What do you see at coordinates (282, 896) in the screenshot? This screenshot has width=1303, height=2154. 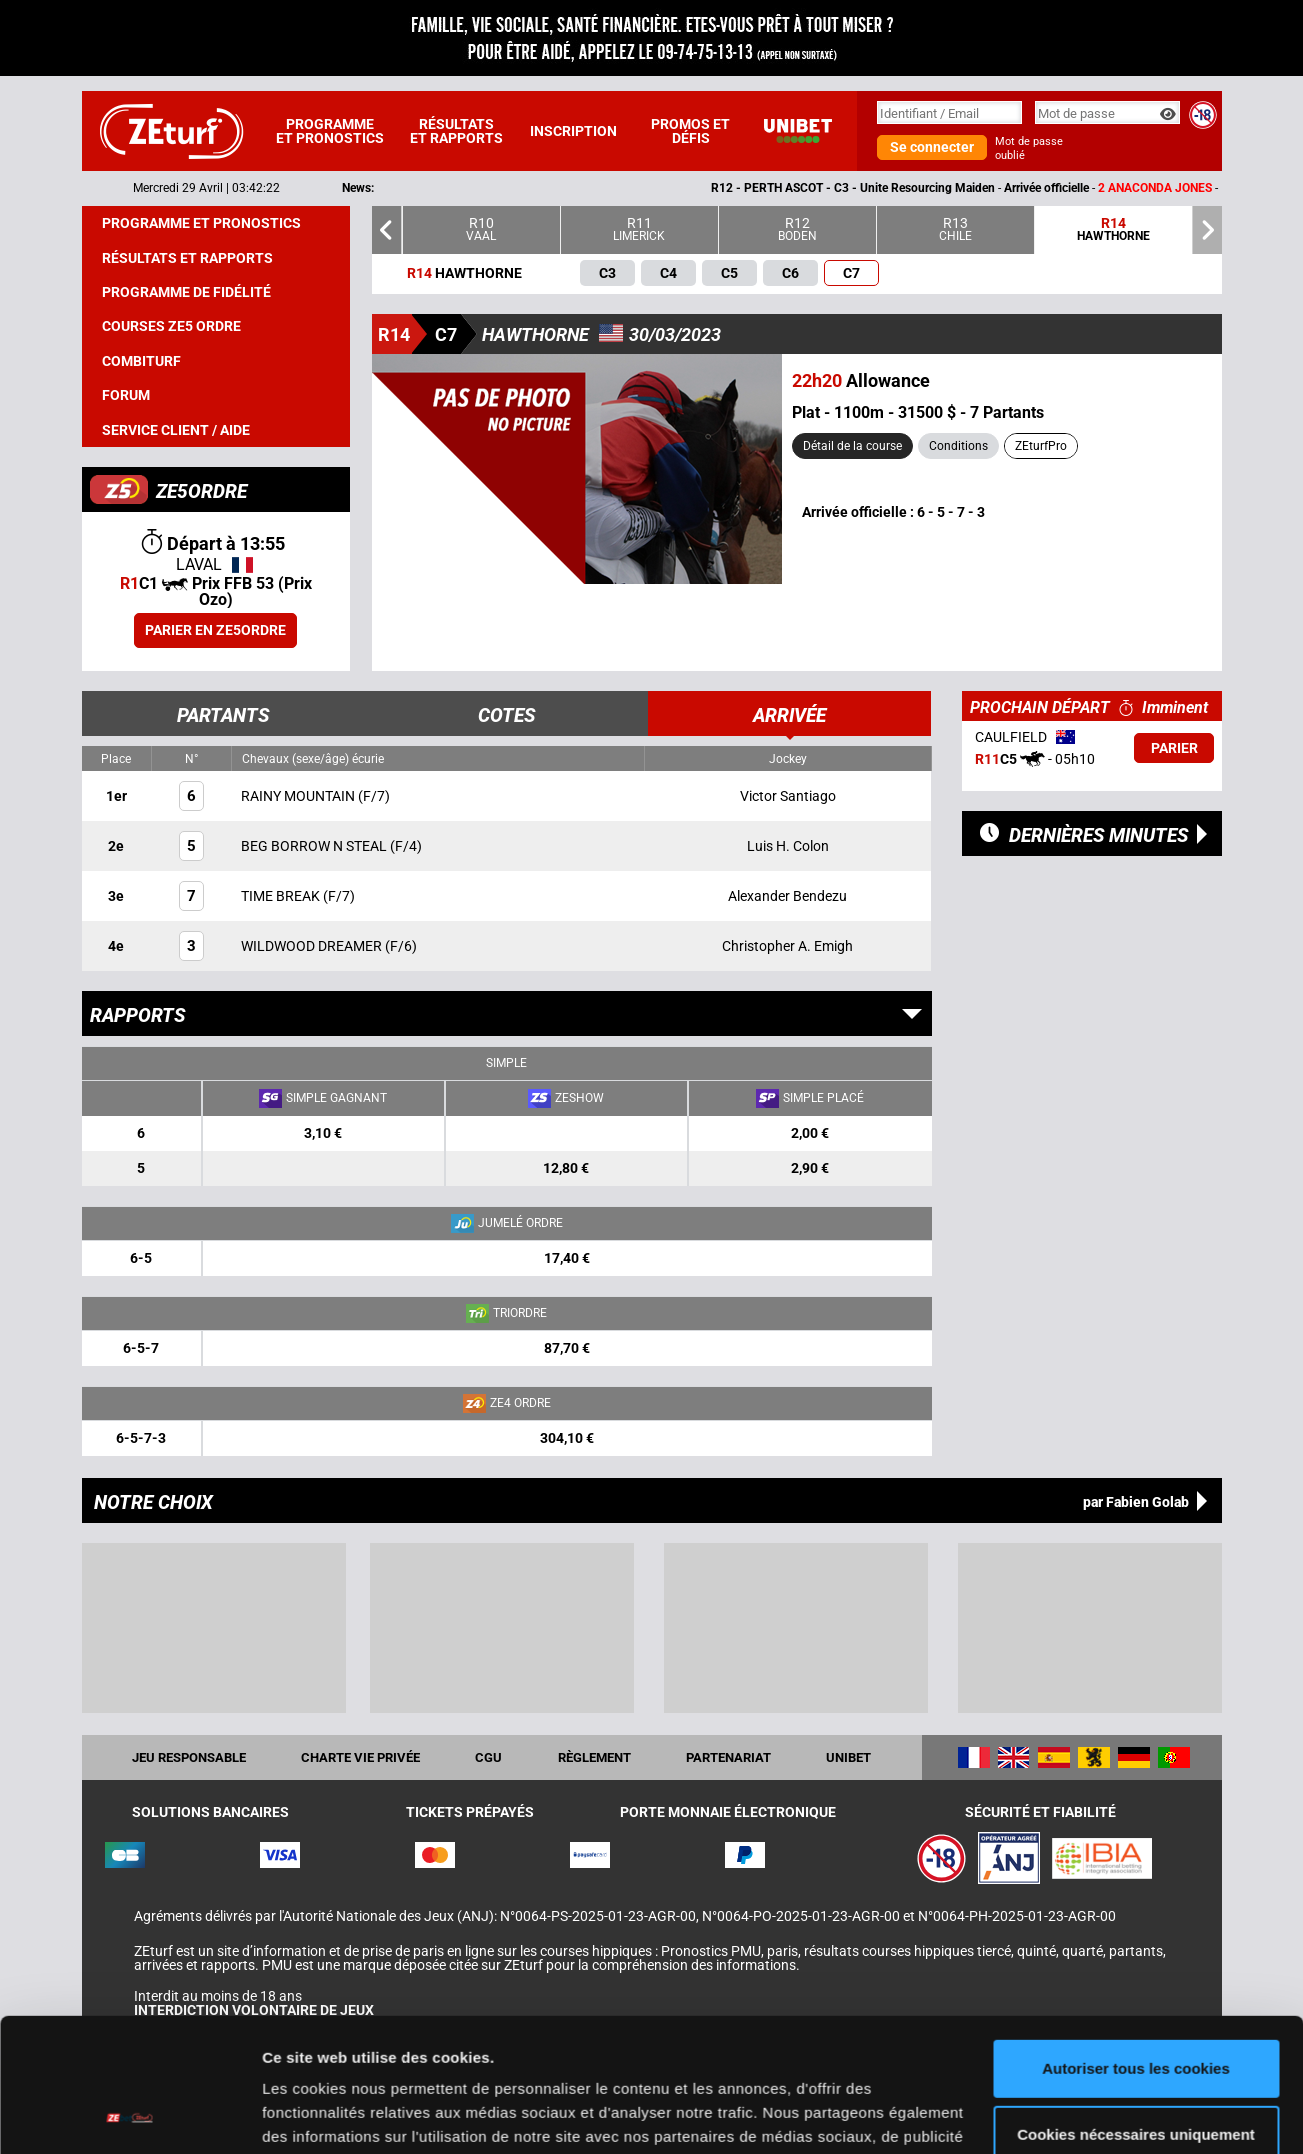 I see `TIME BREAK` at bounding box center [282, 896].